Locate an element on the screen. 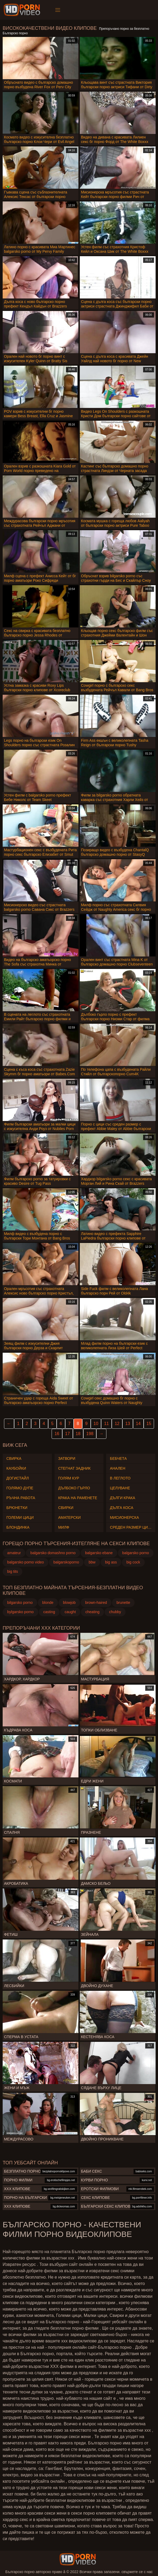 Image resolution: width=158 pixels, height=2576 pixels. Стегнат задник is located at coordinates (74, 1468).